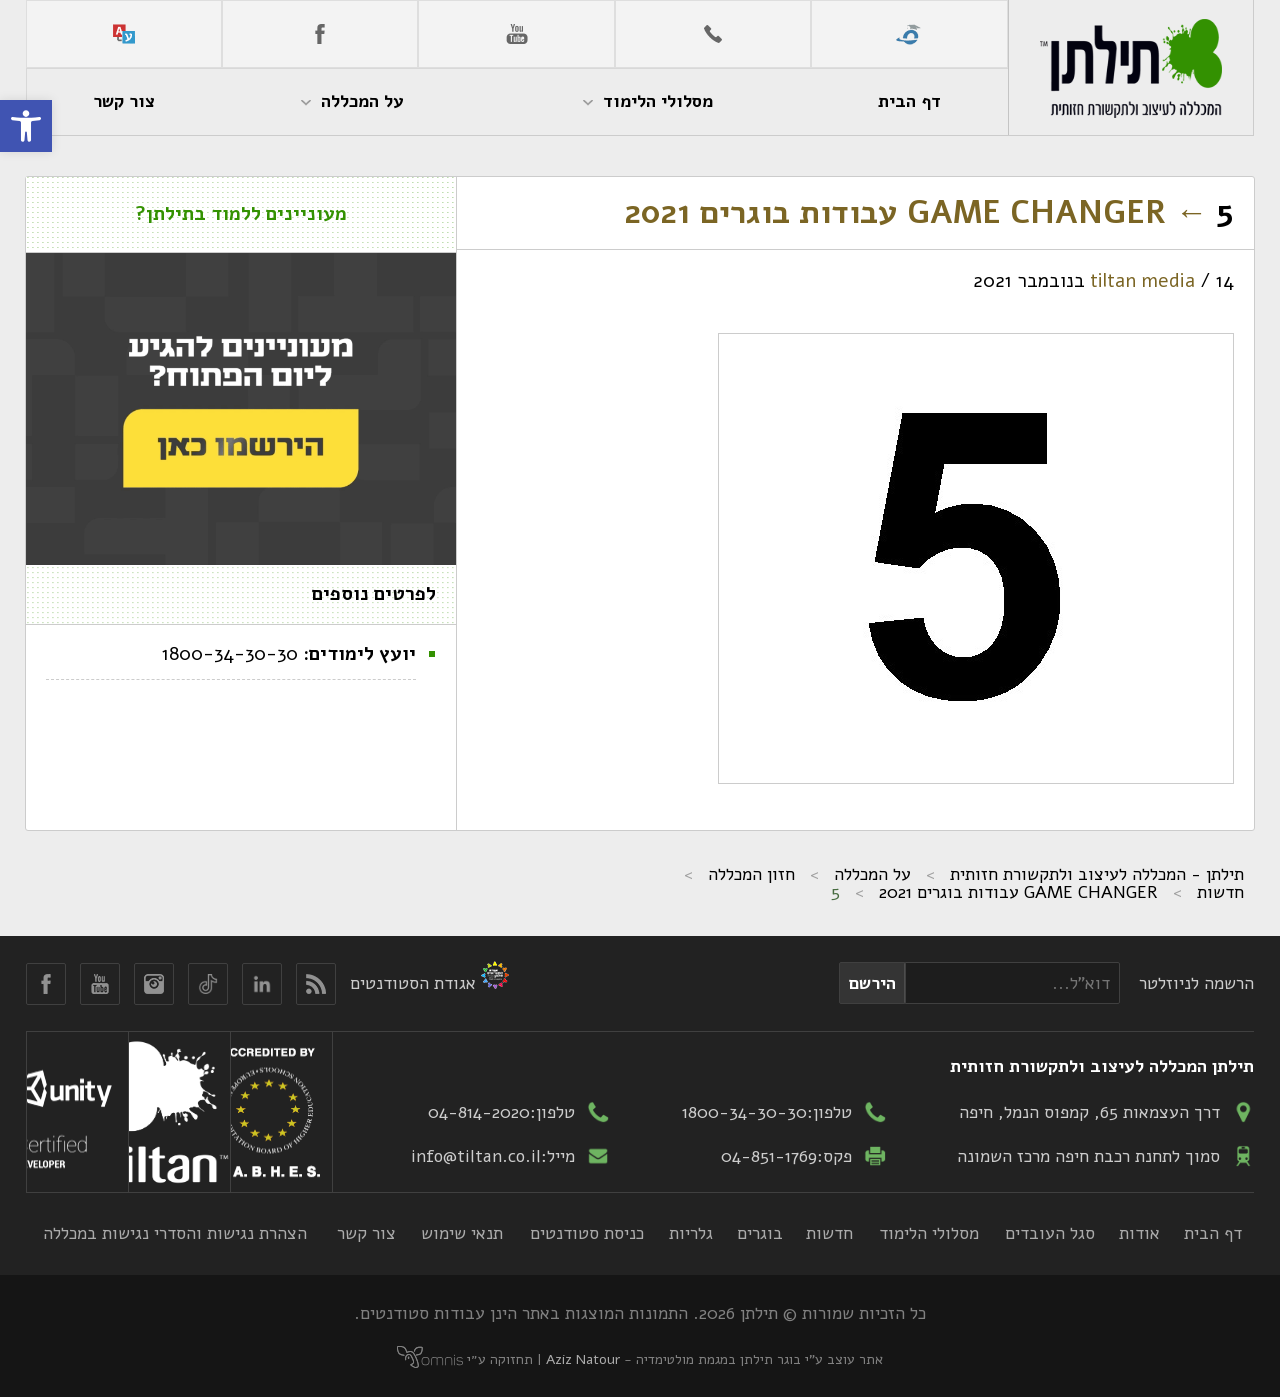 The width and height of the screenshot is (1280, 1397). What do you see at coordinates (366, 1233) in the screenshot?
I see `צור קשר` at bounding box center [366, 1233].